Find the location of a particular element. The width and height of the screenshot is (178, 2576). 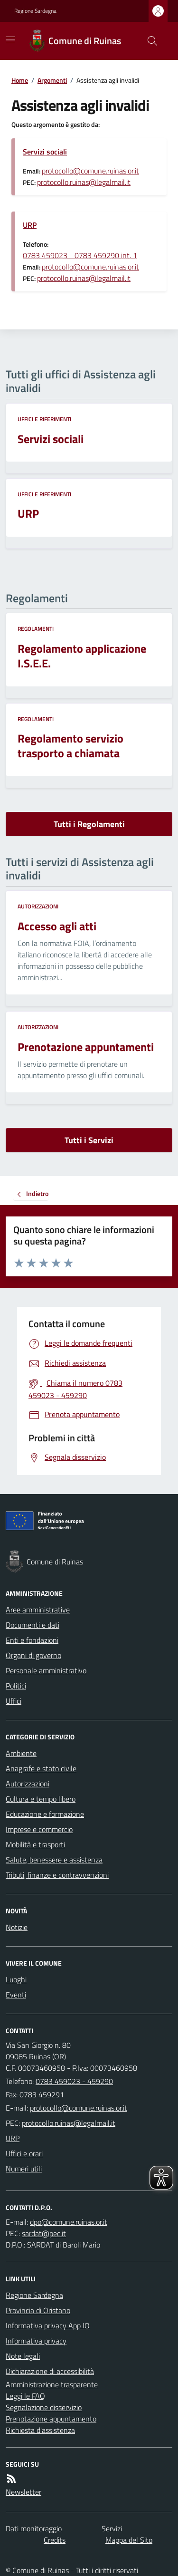

Uffici e riferimenti is located at coordinates (44, 419).